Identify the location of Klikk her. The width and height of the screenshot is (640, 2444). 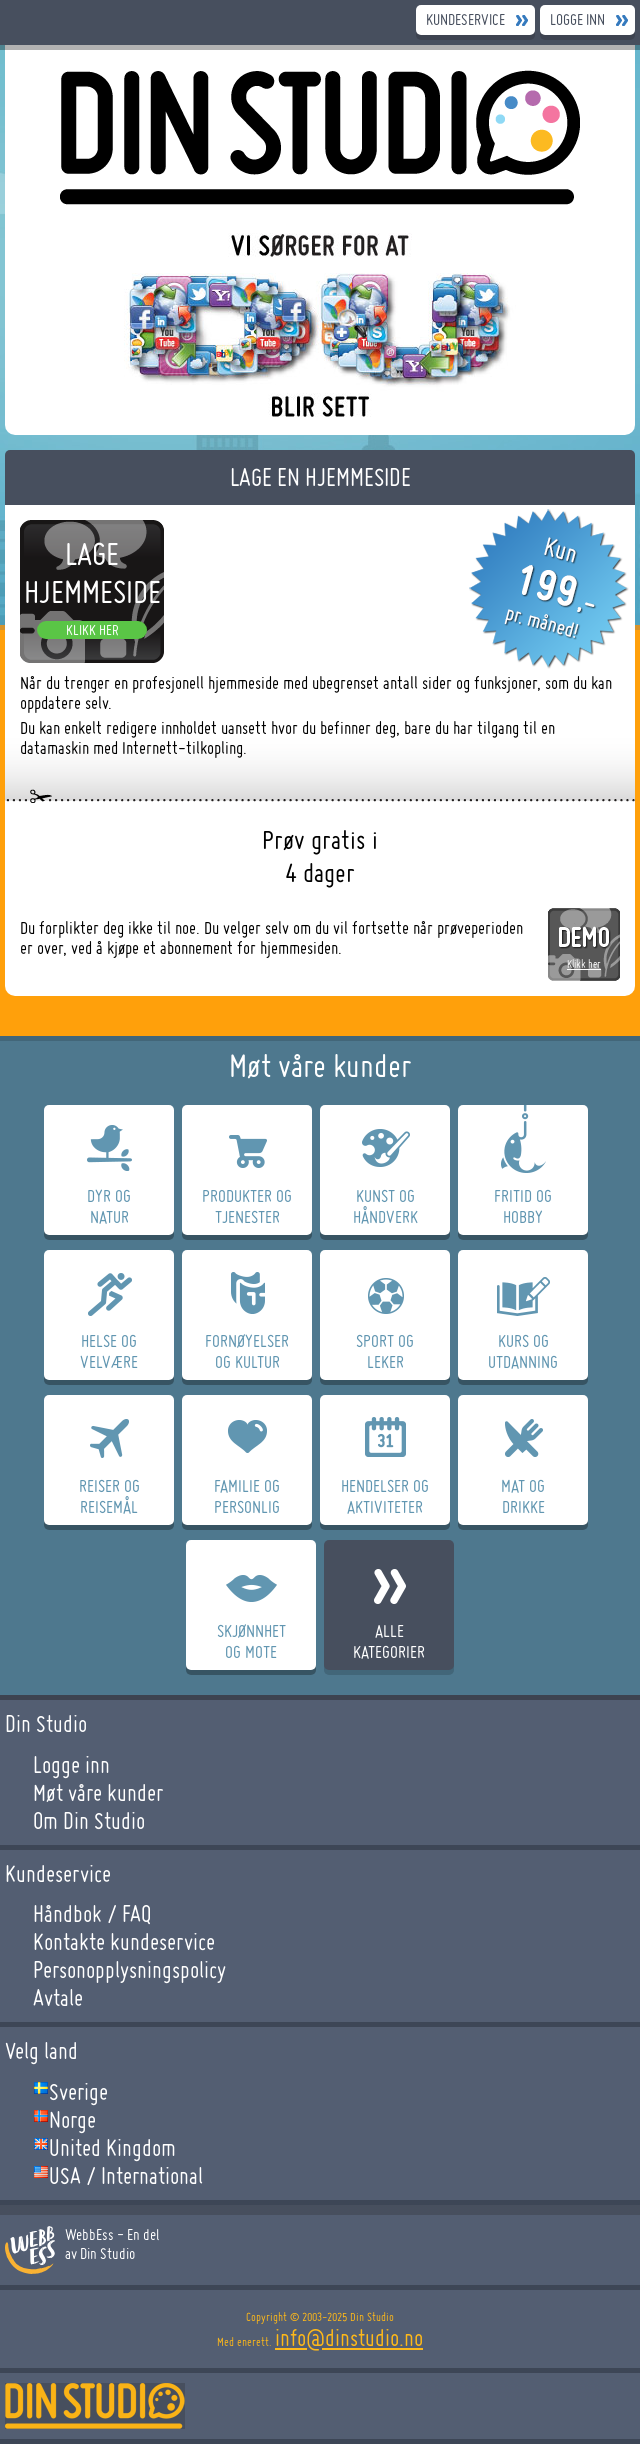
(92, 630).